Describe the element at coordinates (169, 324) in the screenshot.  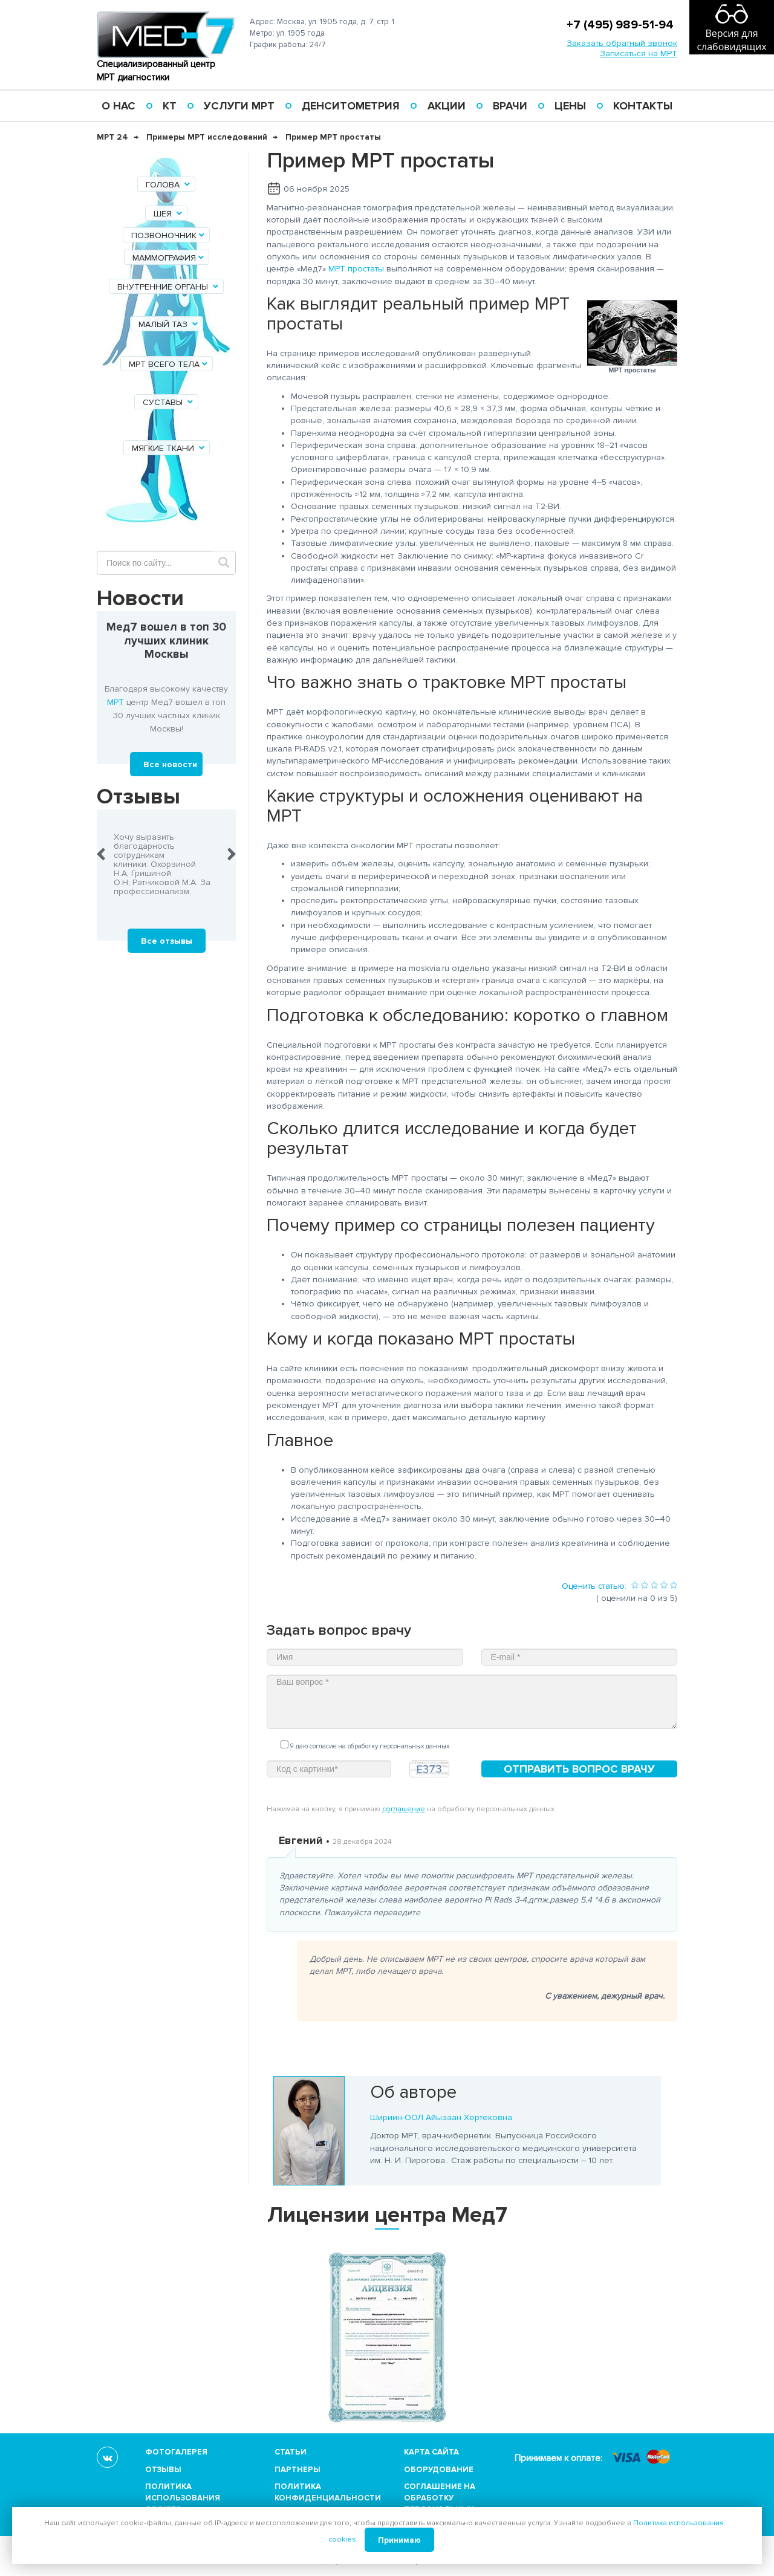
I see `Малый таз` at that location.